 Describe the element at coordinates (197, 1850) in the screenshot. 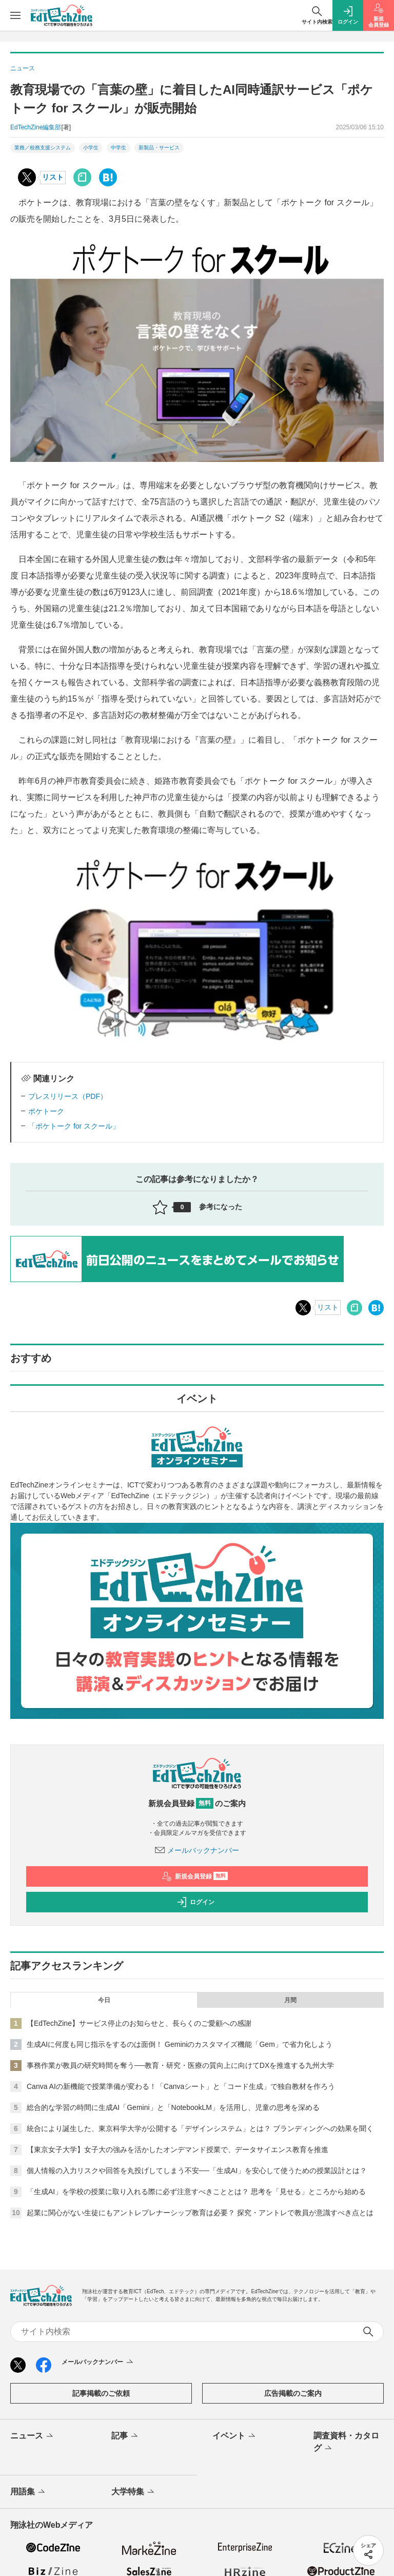

I see `メールバックナンバー` at that location.